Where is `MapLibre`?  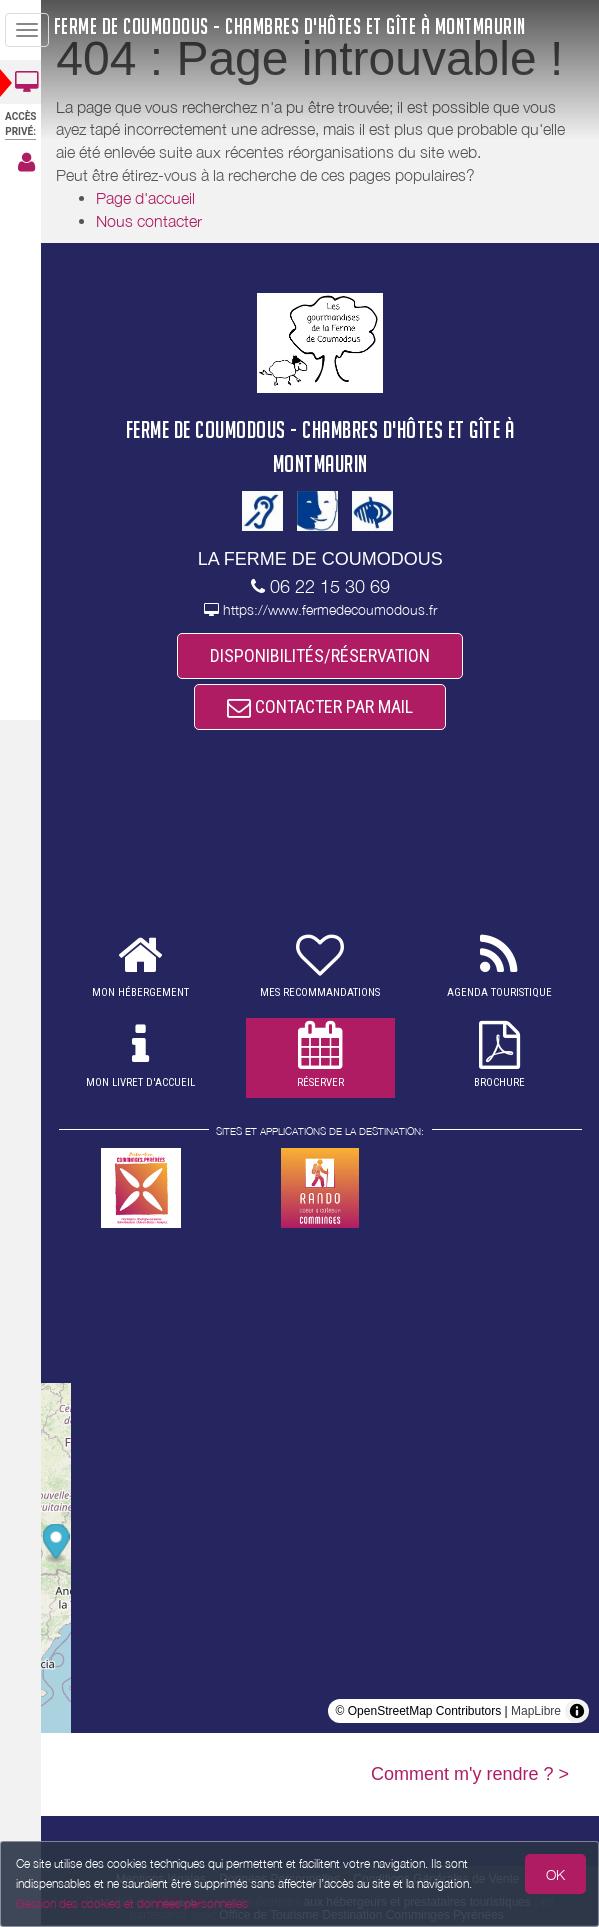
MapLibre is located at coordinates (536, 1713).